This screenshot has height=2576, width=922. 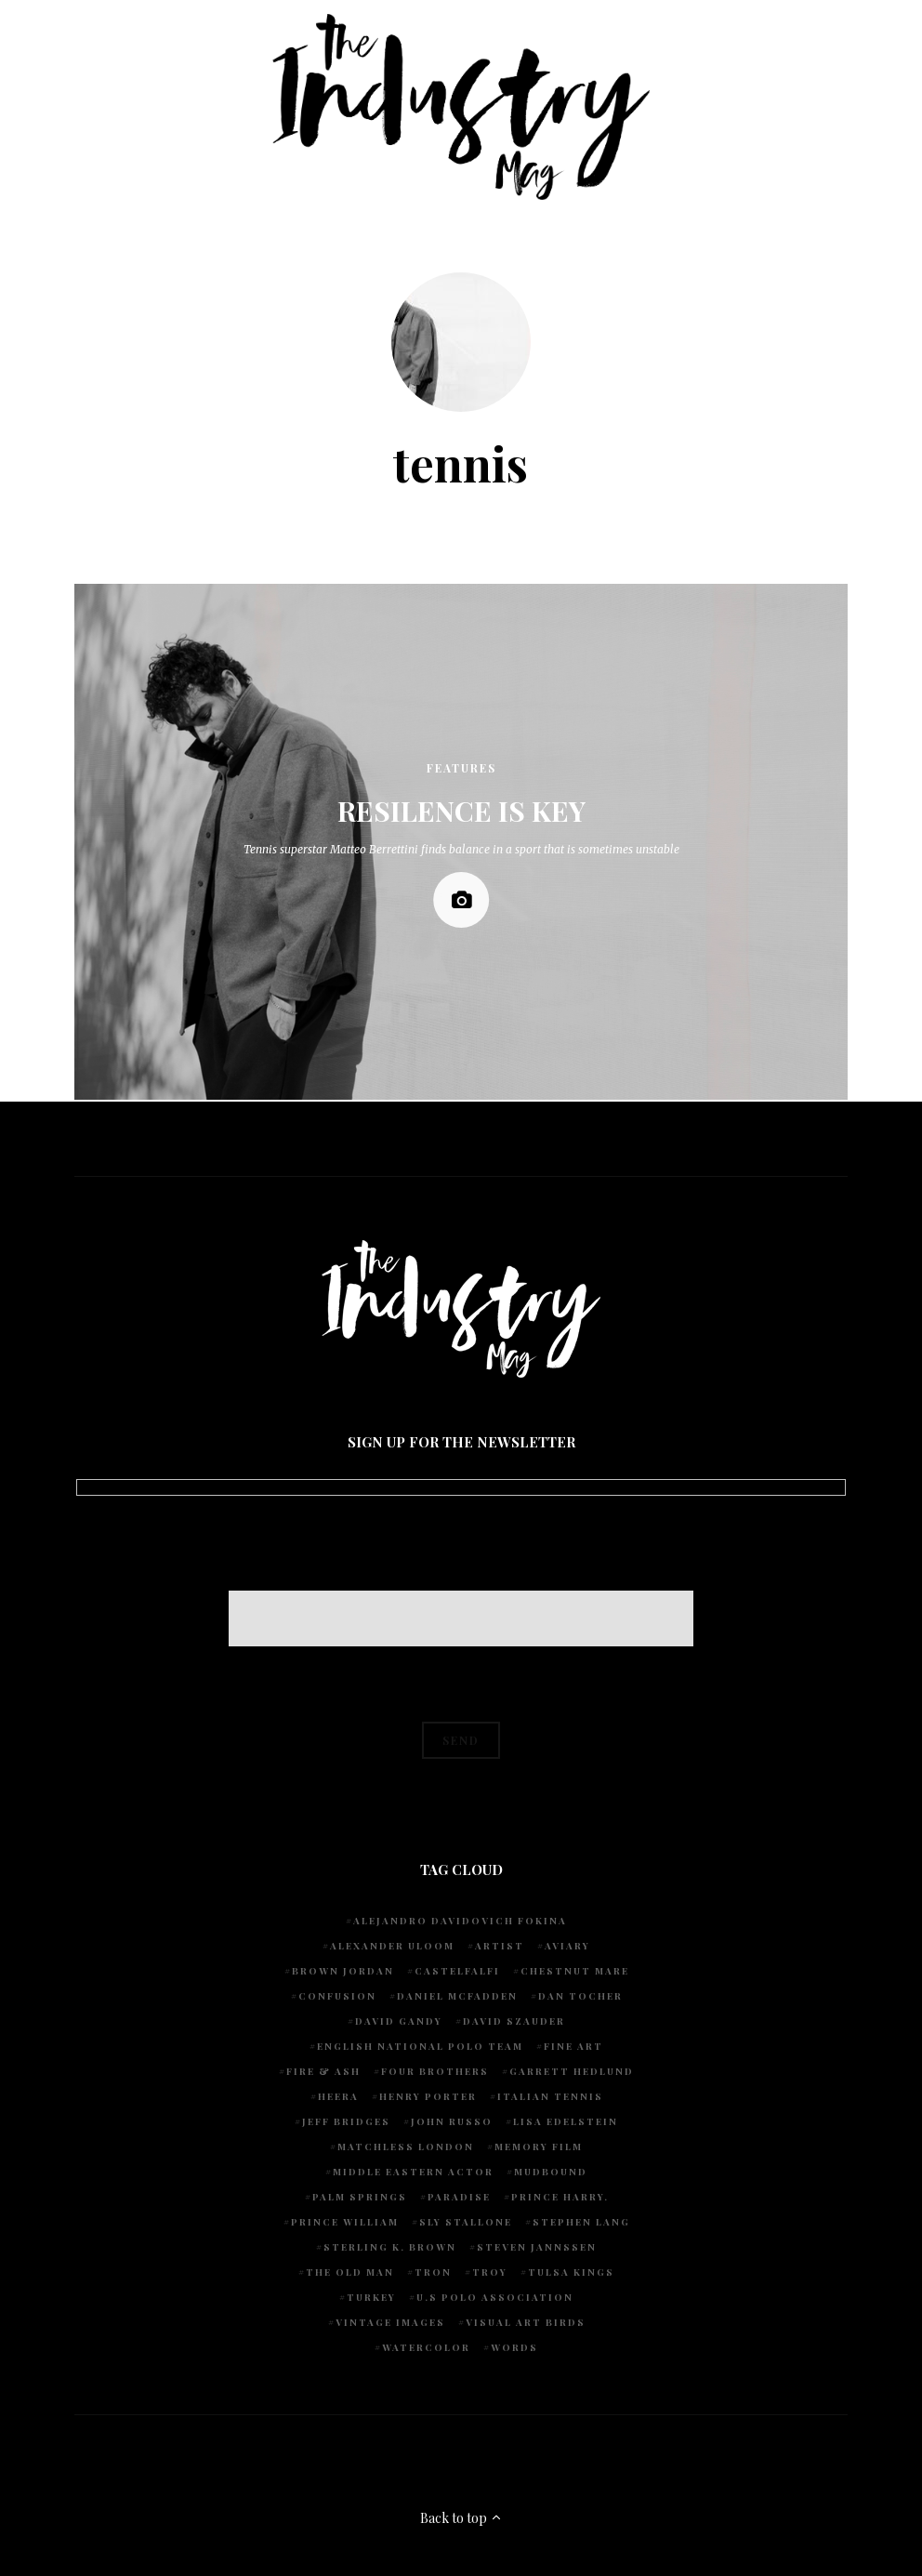 What do you see at coordinates (337, 1995) in the screenshot?
I see `Confusion [Confusion (1 item)]` at bounding box center [337, 1995].